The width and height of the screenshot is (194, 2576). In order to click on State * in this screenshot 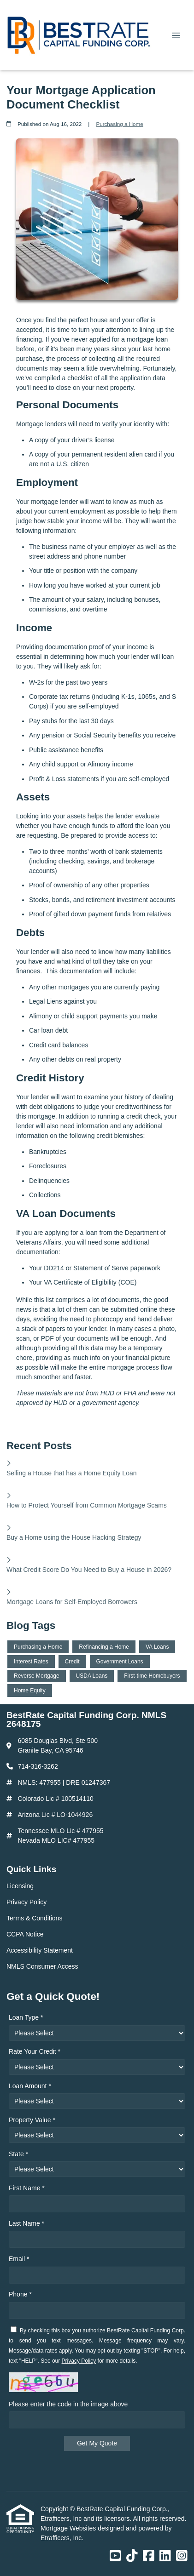, I will do `click(18, 2154)`.